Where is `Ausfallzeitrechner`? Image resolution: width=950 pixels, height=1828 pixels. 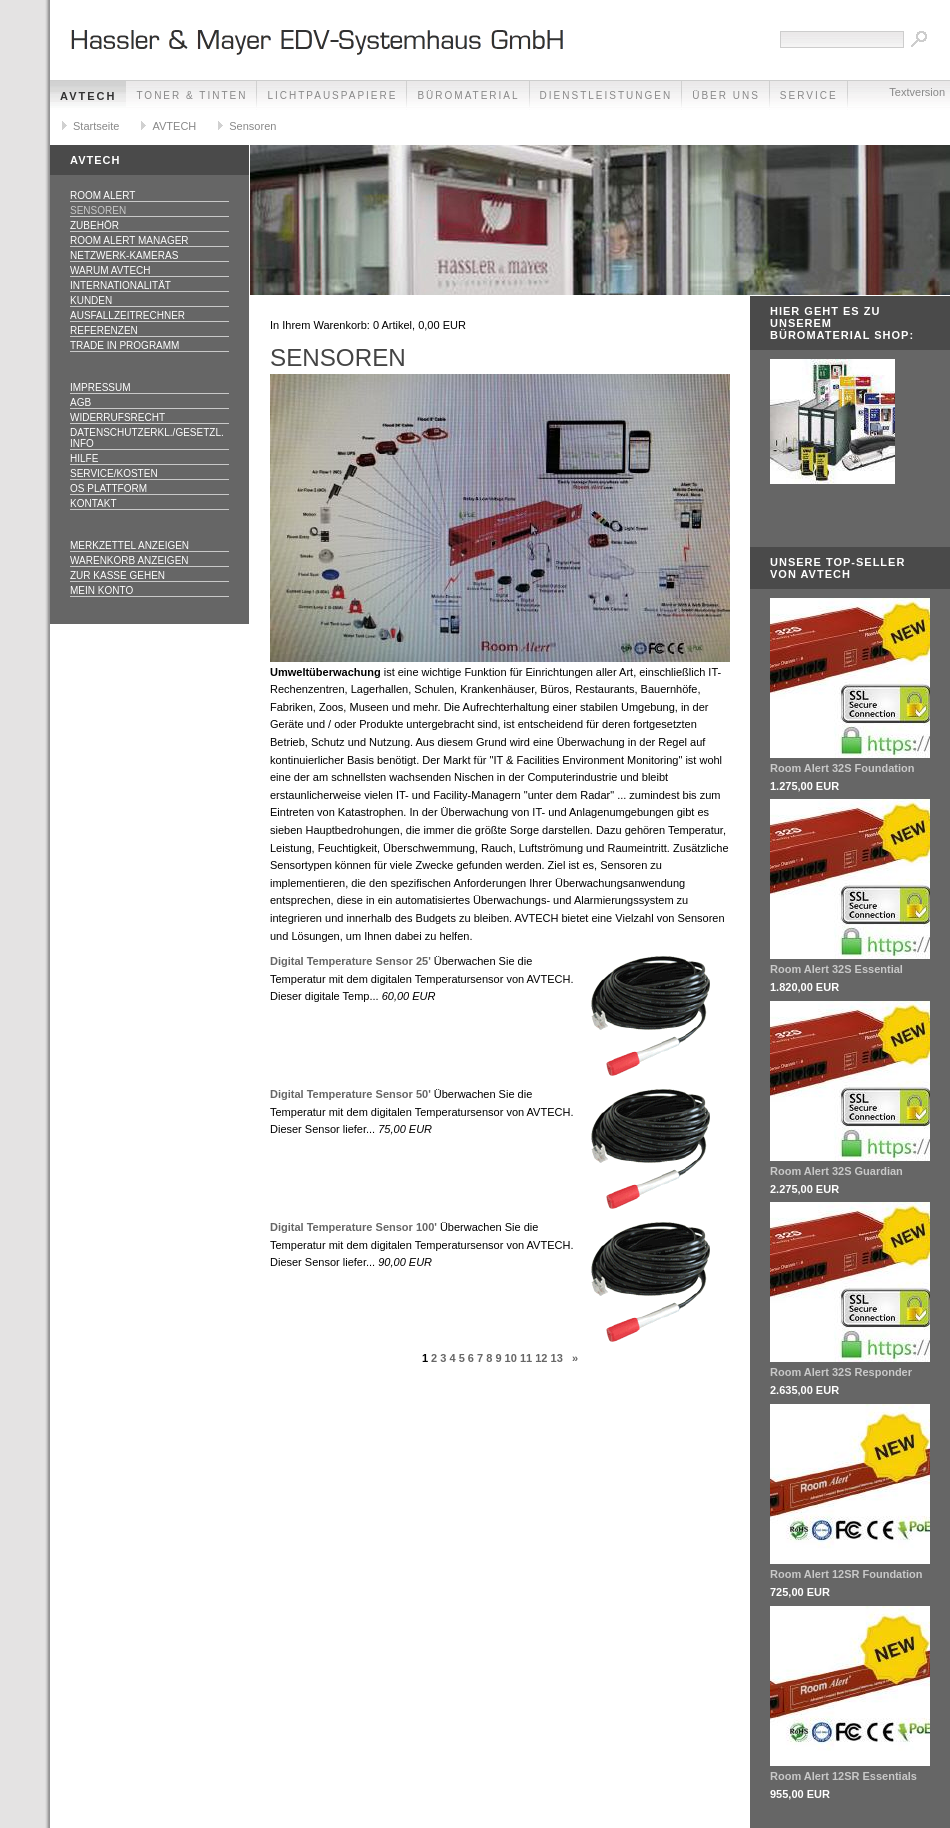 Ausfallzeitrechner is located at coordinates (127, 315).